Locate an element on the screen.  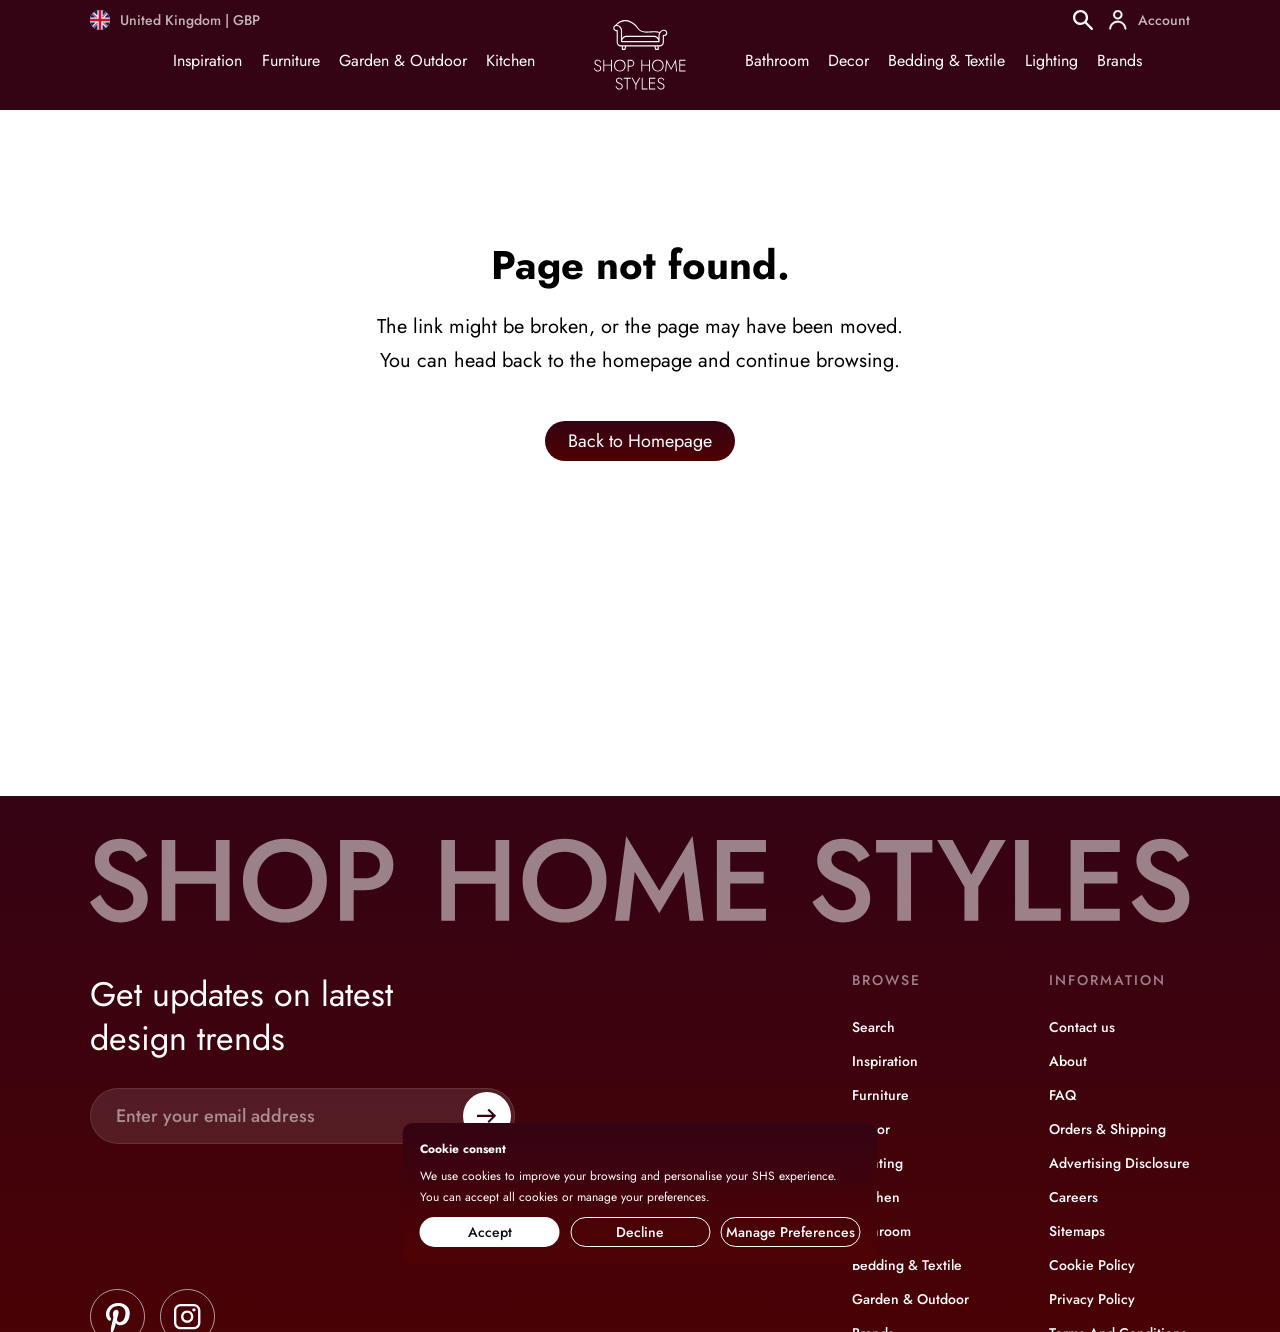
Sitemaps is located at coordinates (1077, 1231).